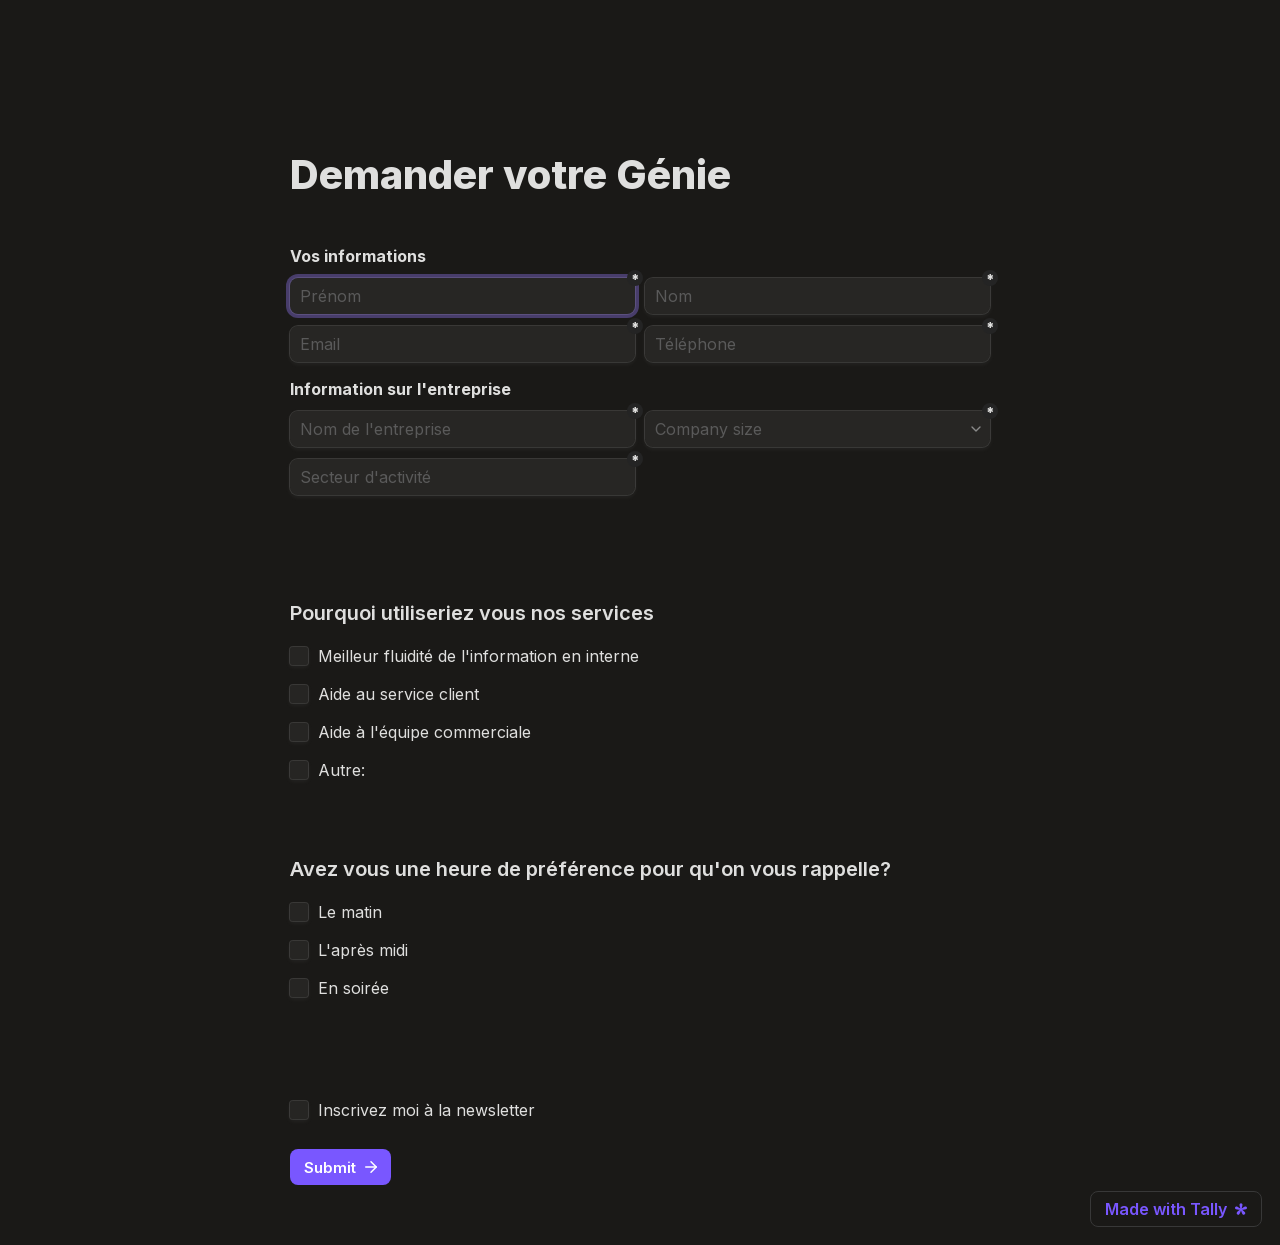  What do you see at coordinates (401, 694) in the screenshot?
I see `Aide au service client` at bounding box center [401, 694].